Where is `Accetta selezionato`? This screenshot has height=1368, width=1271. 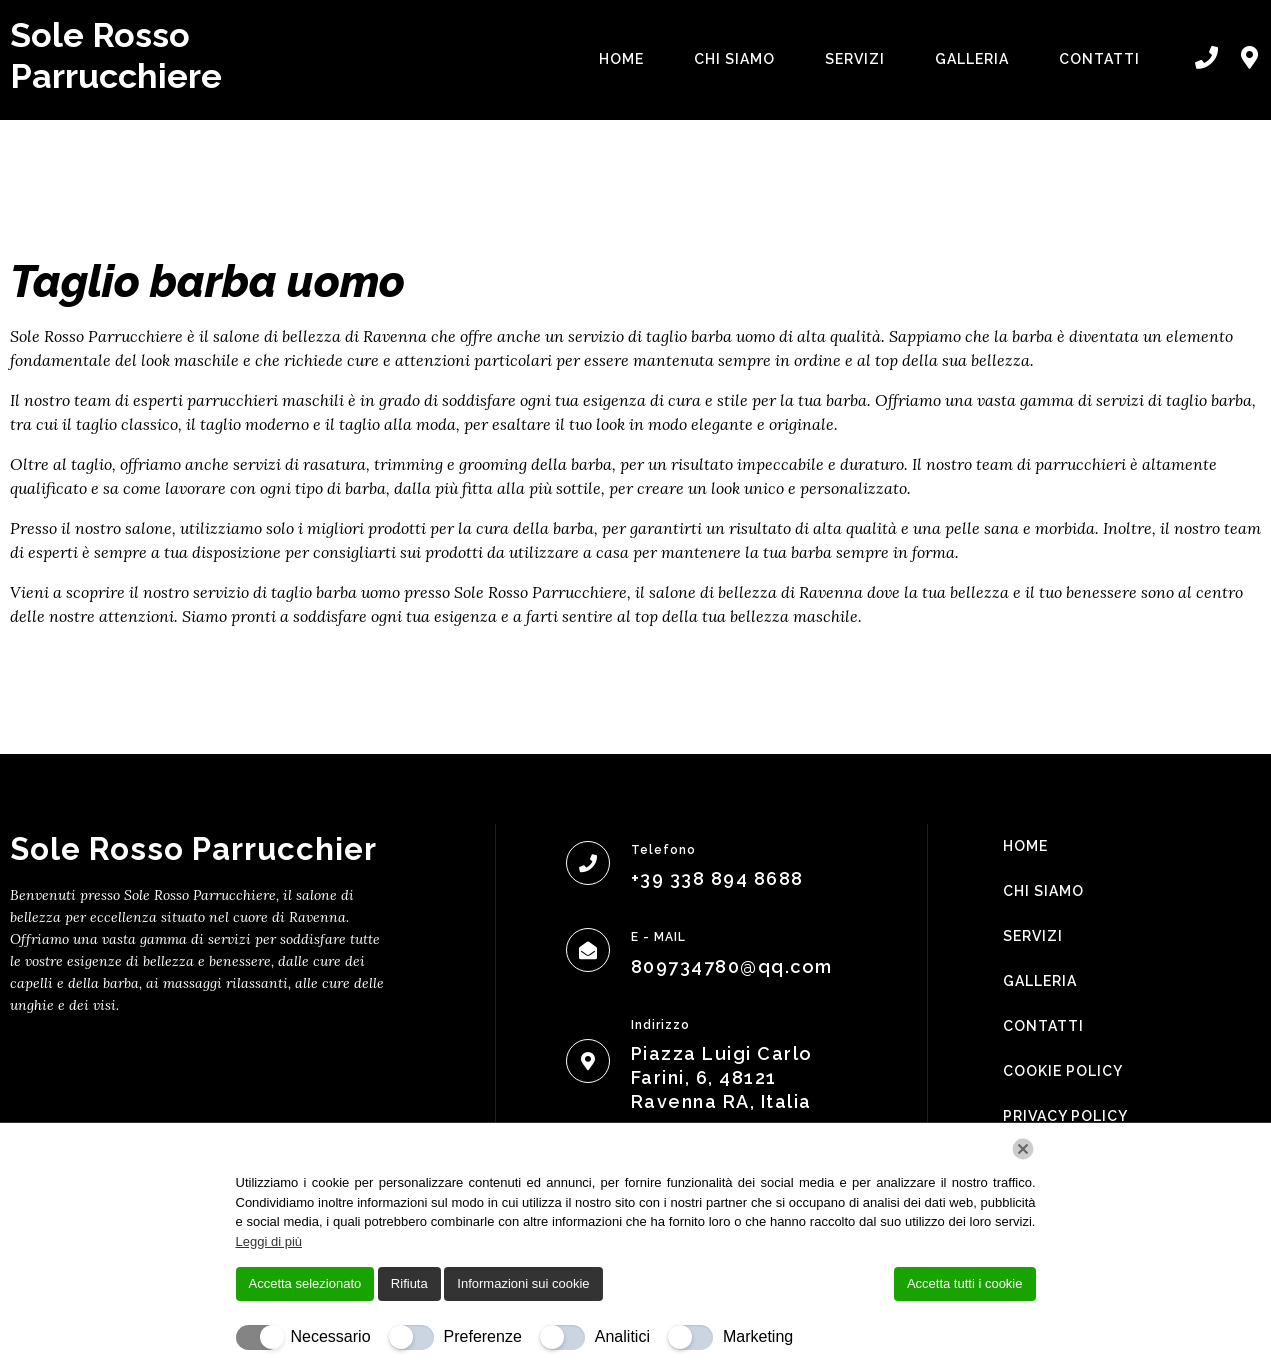
Accetta selezionato is located at coordinates (305, 1283).